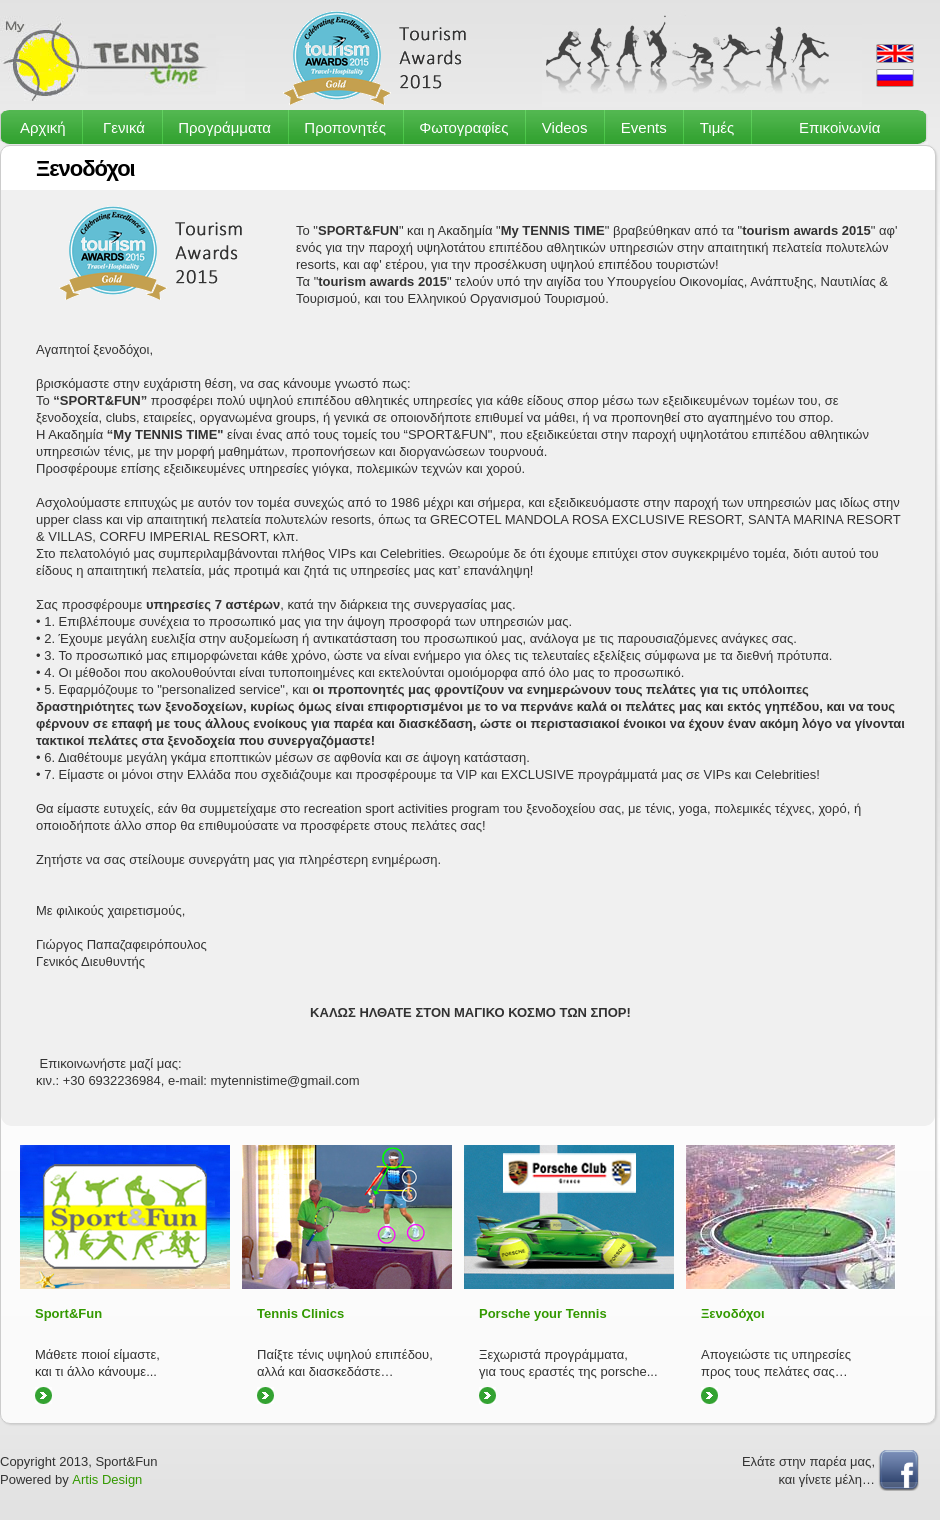 The height and width of the screenshot is (1520, 940). What do you see at coordinates (107, 1479) in the screenshot?
I see `Artis Design` at bounding box center [107, 1479].